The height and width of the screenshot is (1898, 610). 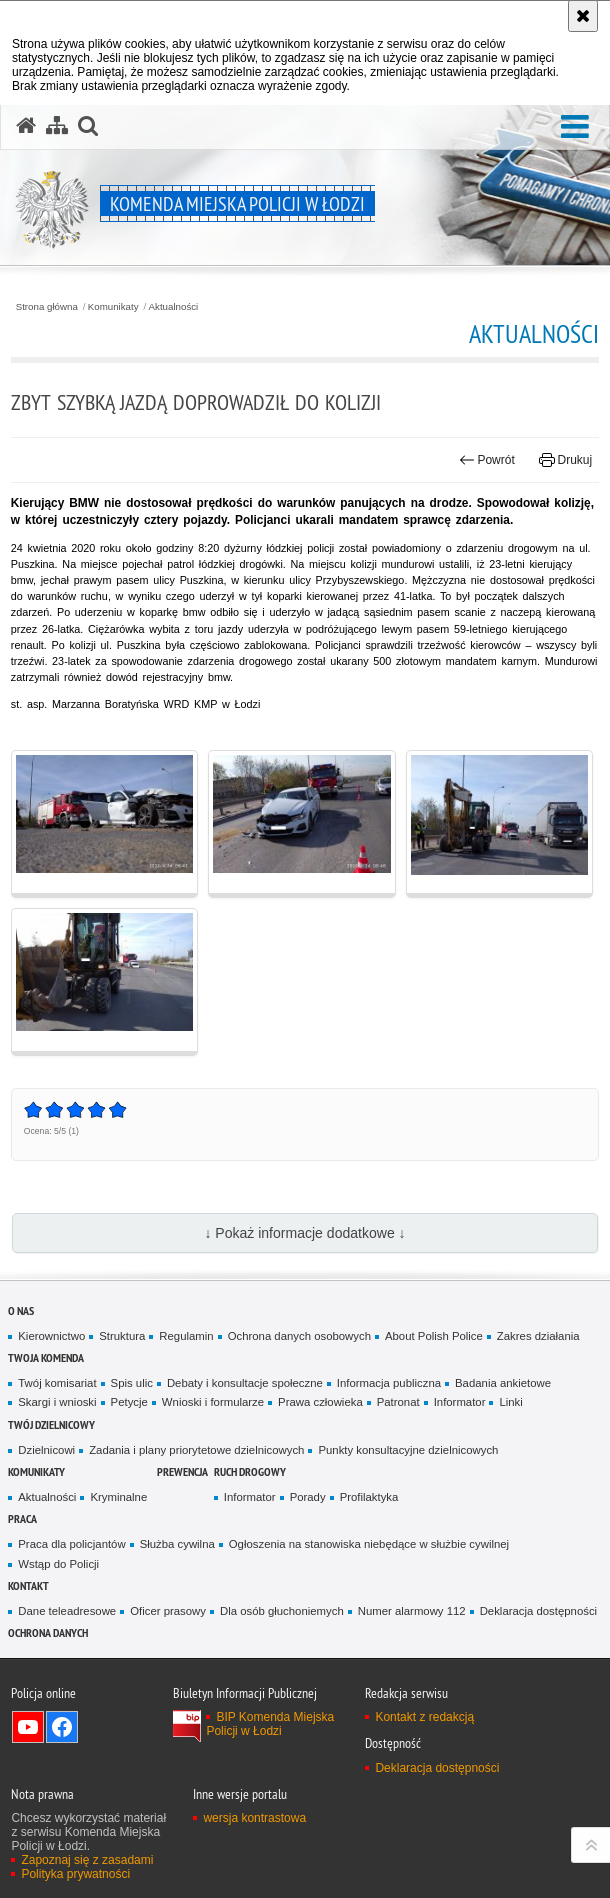 What do you see at coordinates (47, 307) in the screenshot?
I see `Strona główna` at bounding box center [47, 307].